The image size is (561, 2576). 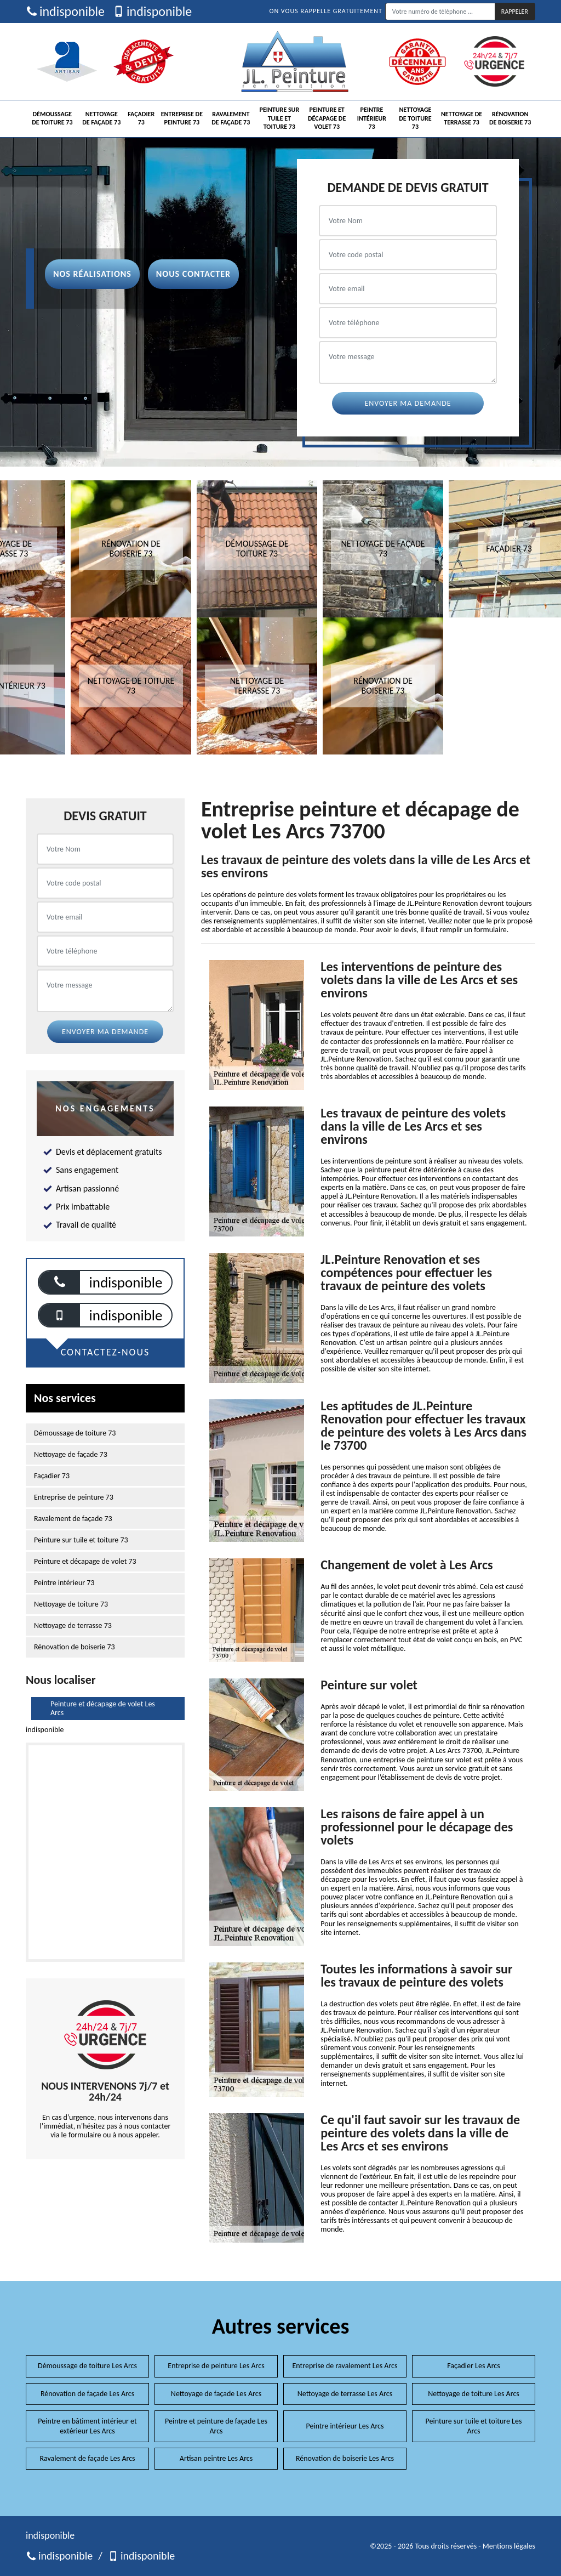 What do you see at coordinates (371, 118) in the screenshot?
I see `Peintre intérieur 73` at bounding box center [371, 118].